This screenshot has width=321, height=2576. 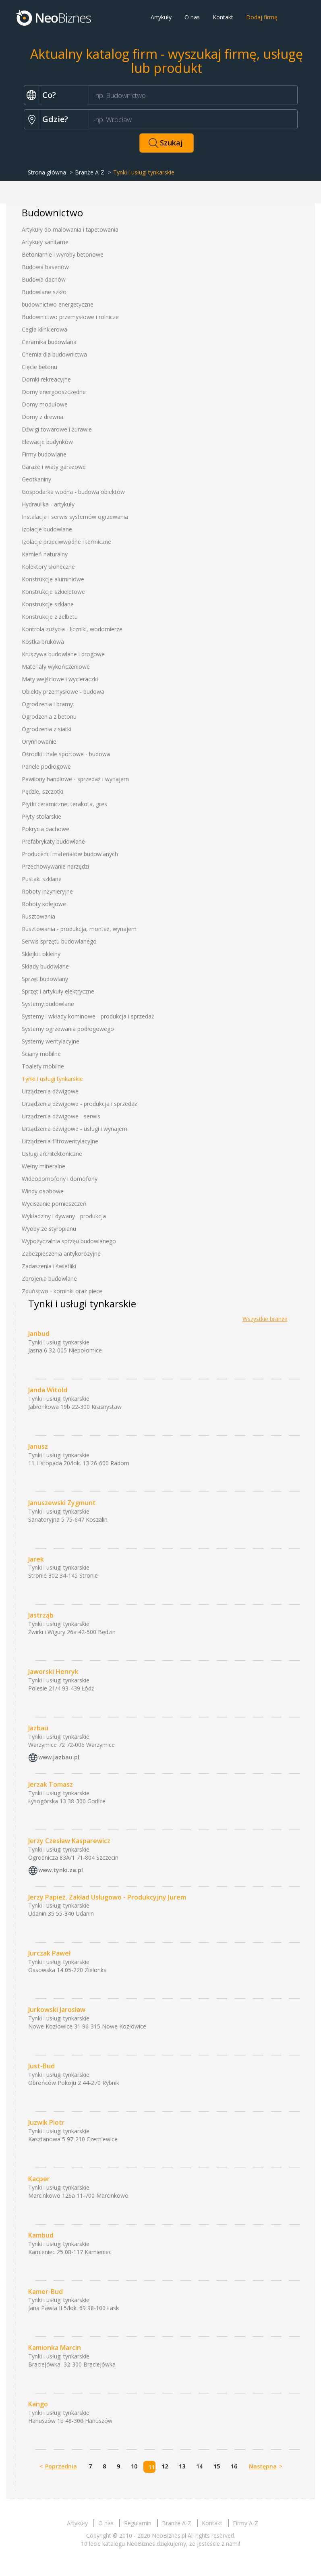 What do you see at coordinates (45, 979) in the screenshot?
I see `Sprzęt budowlany` at bounding box center [45, 979].